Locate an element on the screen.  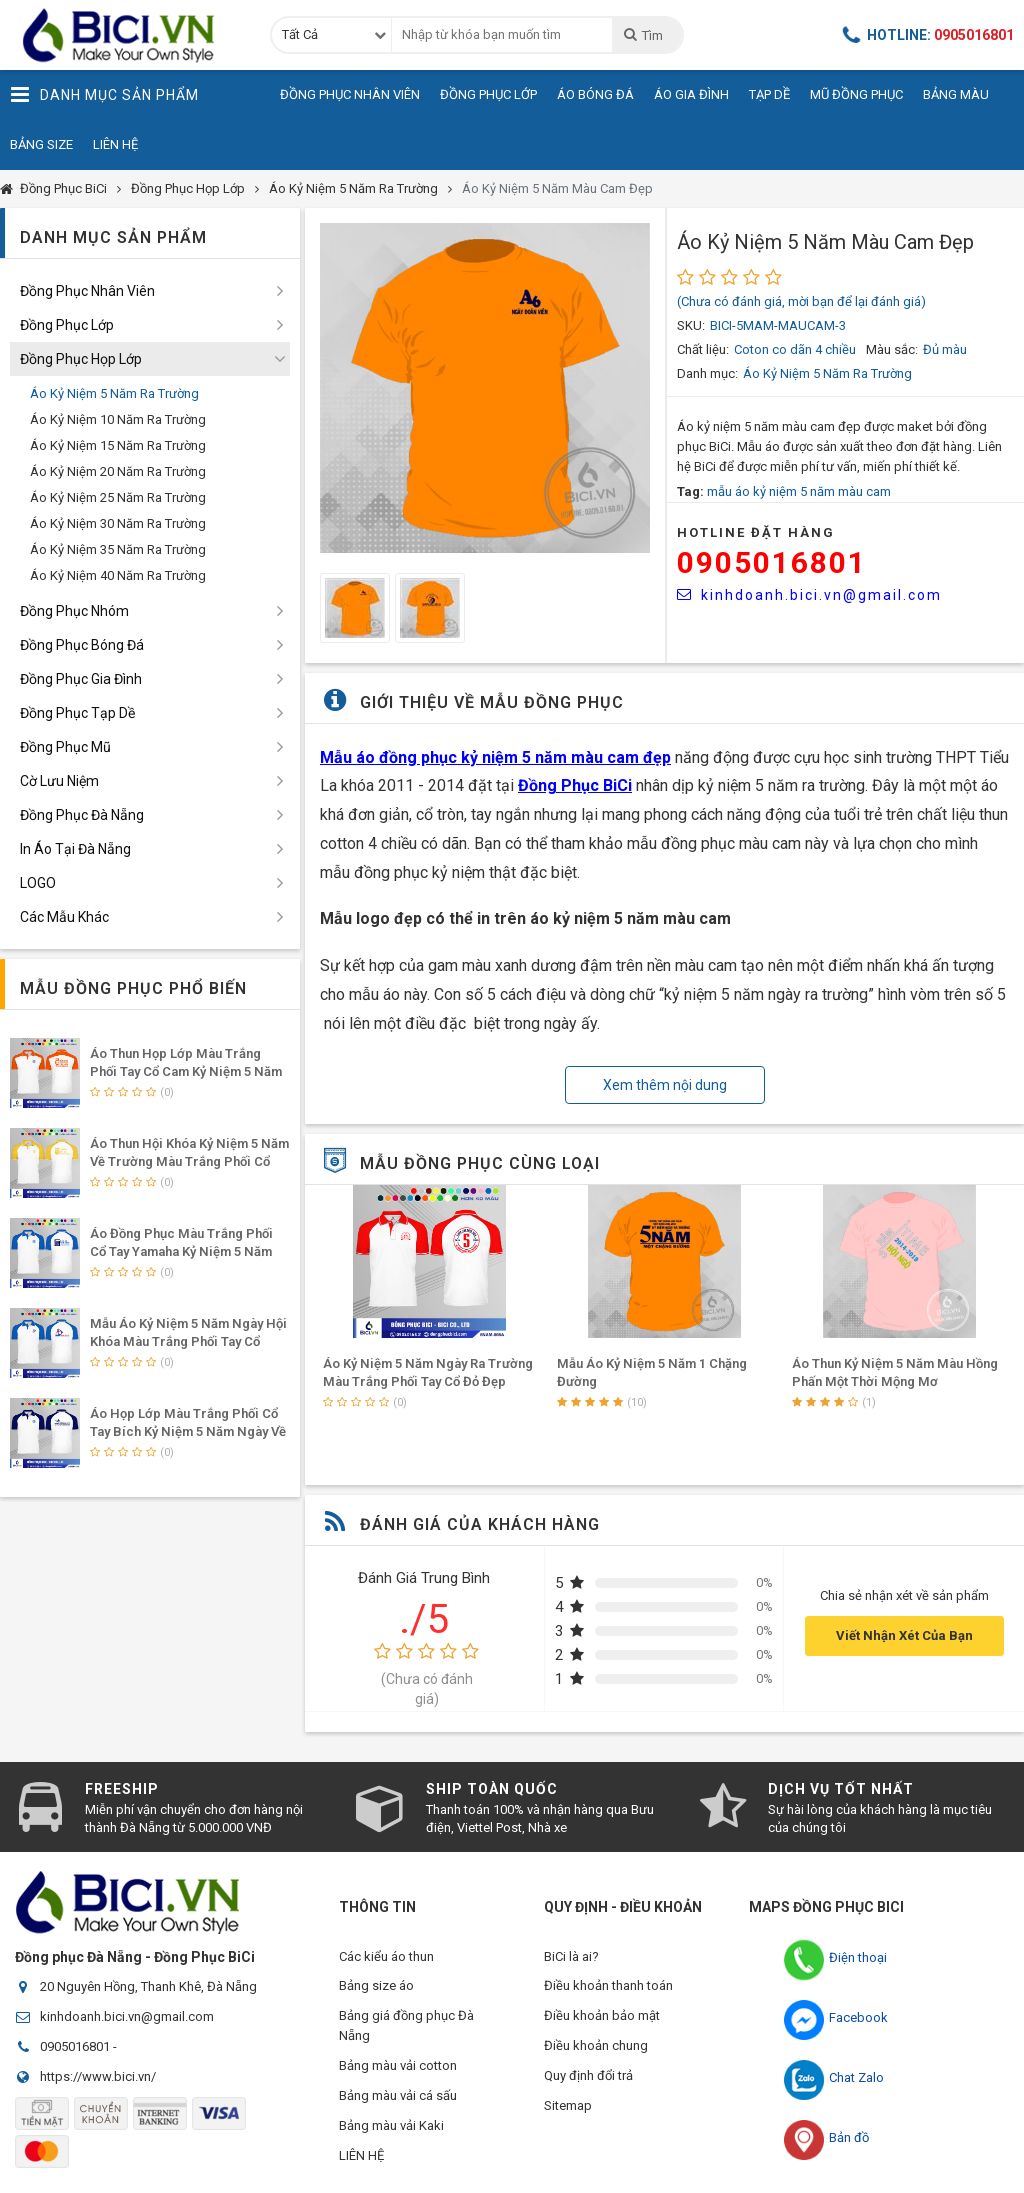
Mẫu Áo Kỷ Niệm 5 Năm Ngày Hội Khóa Màu Trắng Phối Tay Cổ Yamaha is located at coordinates (188, 1341).